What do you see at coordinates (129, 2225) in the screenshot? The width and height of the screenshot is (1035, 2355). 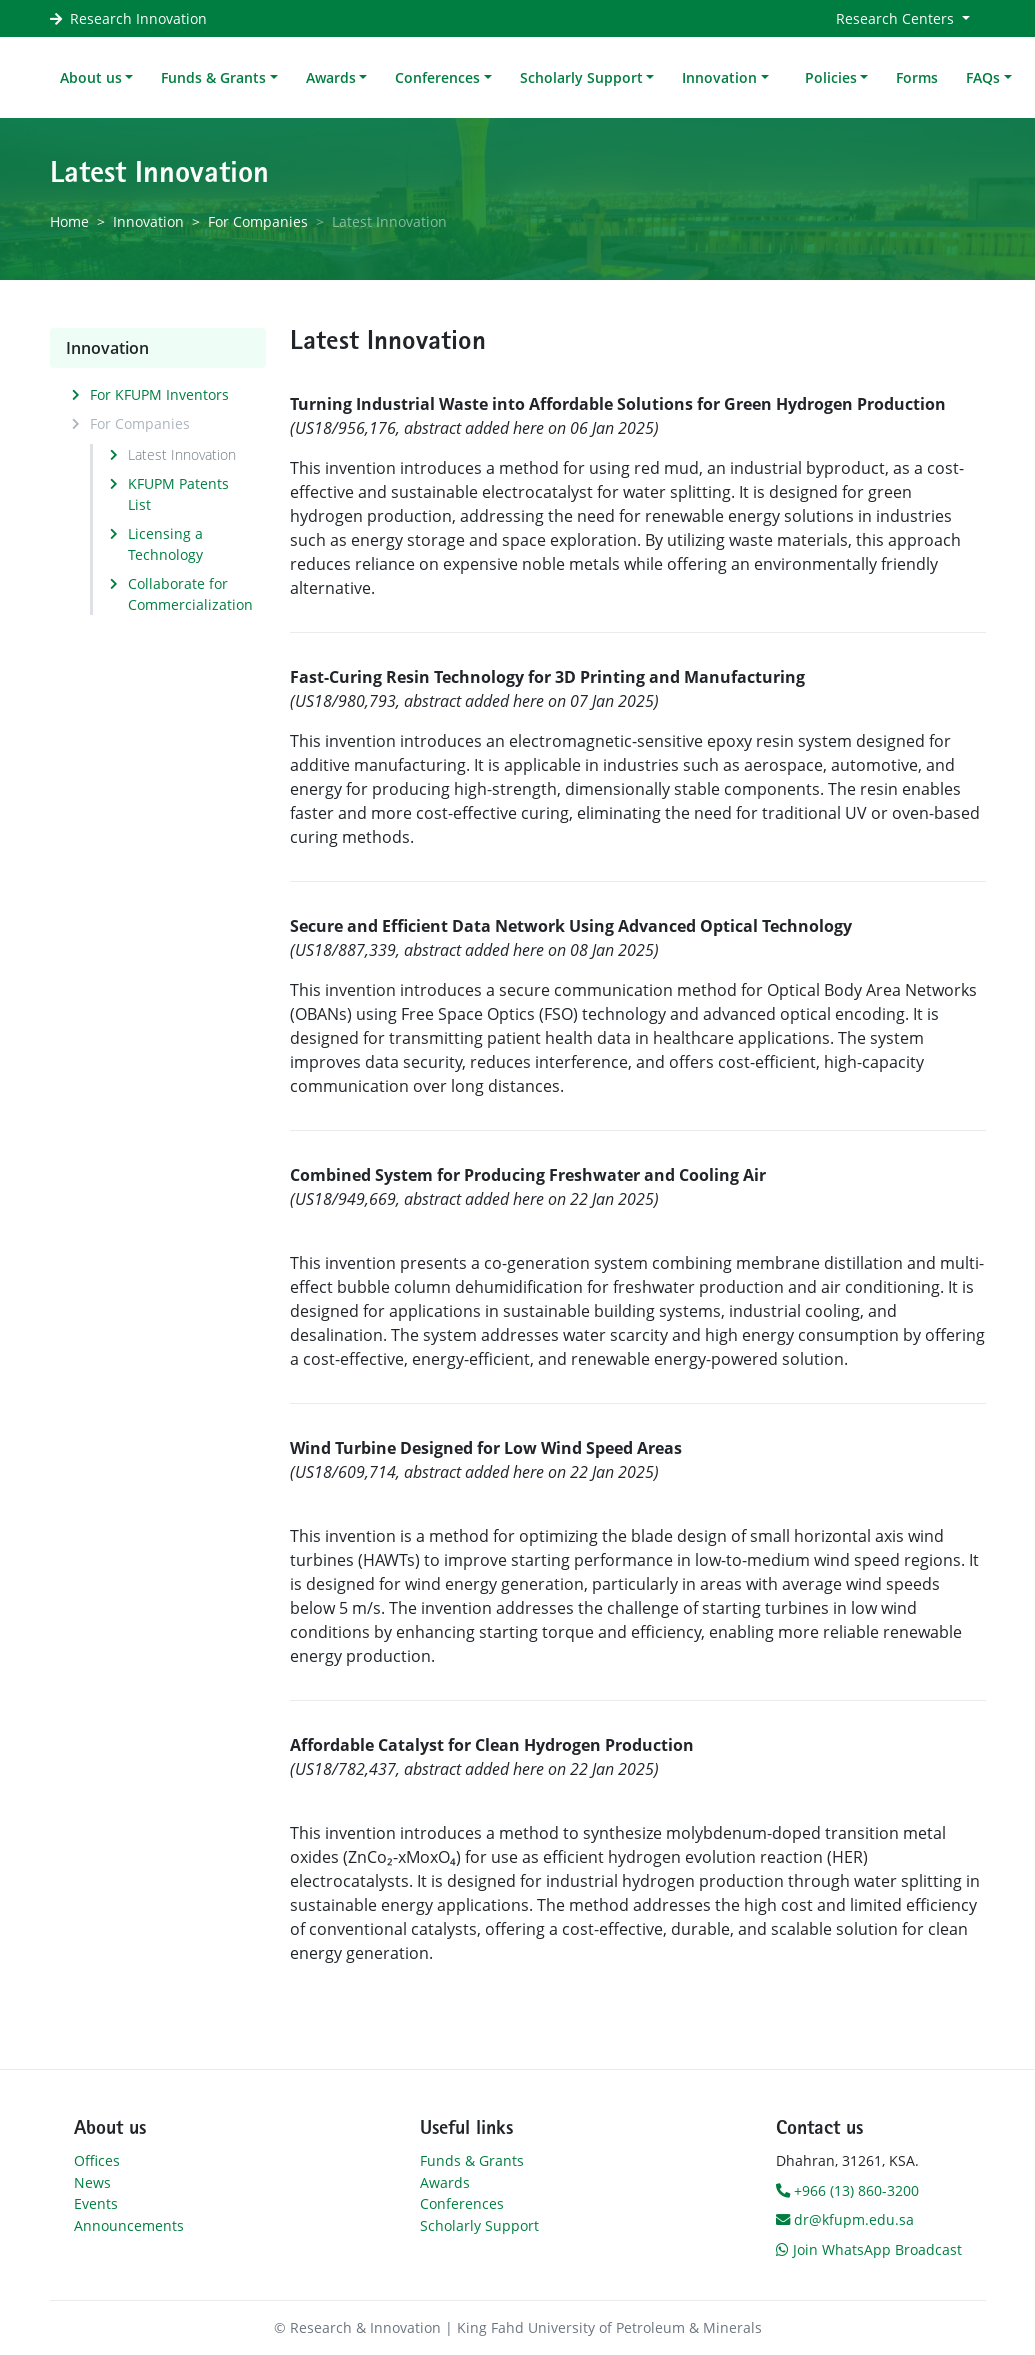 I see `Announcements` at bounding box center [129, 2225].